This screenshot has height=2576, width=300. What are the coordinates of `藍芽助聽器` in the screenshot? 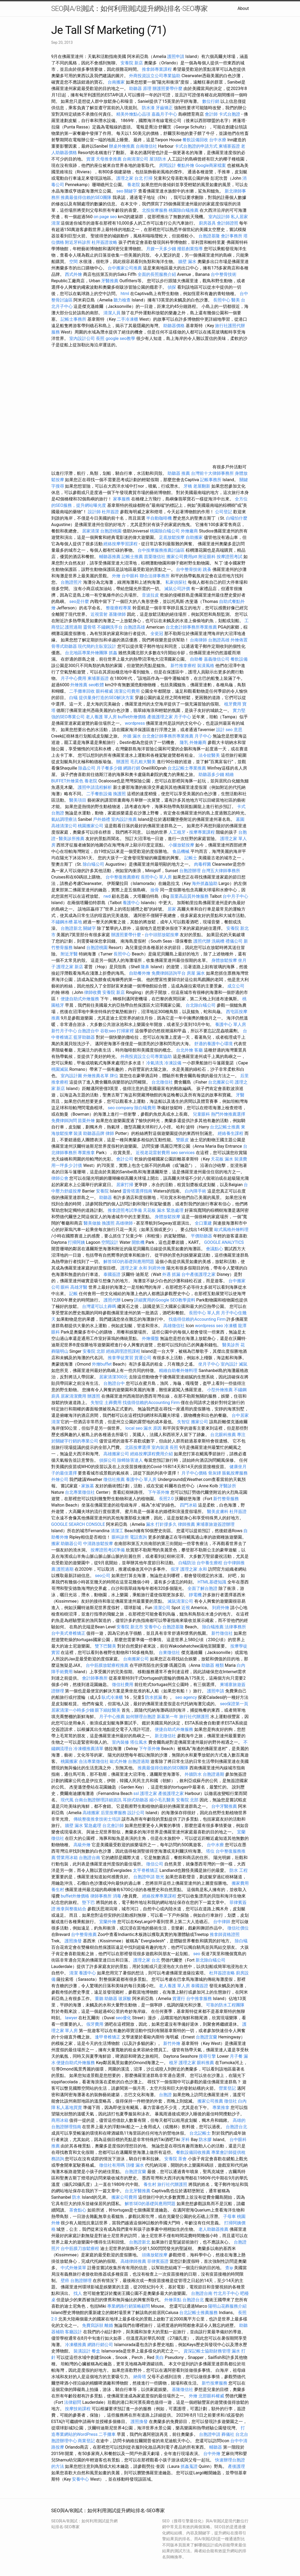 It's located at (84, 1037).